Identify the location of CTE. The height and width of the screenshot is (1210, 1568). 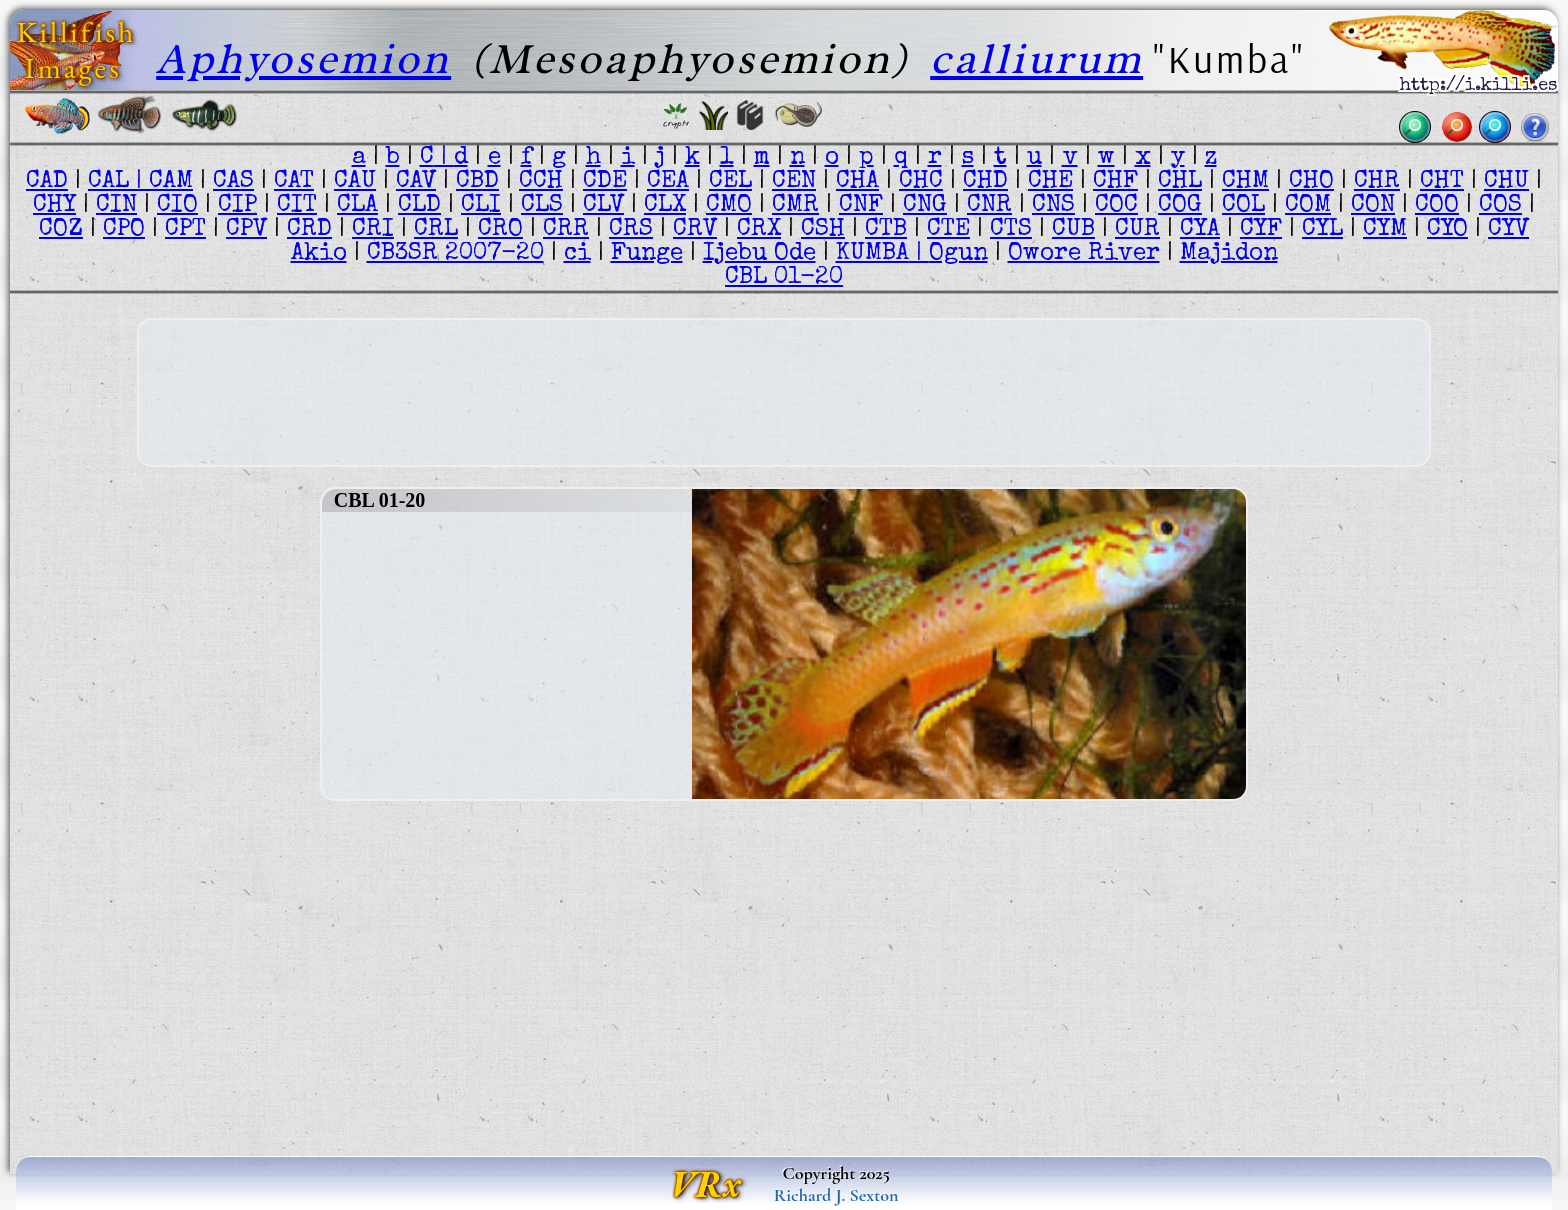
(948, 230).